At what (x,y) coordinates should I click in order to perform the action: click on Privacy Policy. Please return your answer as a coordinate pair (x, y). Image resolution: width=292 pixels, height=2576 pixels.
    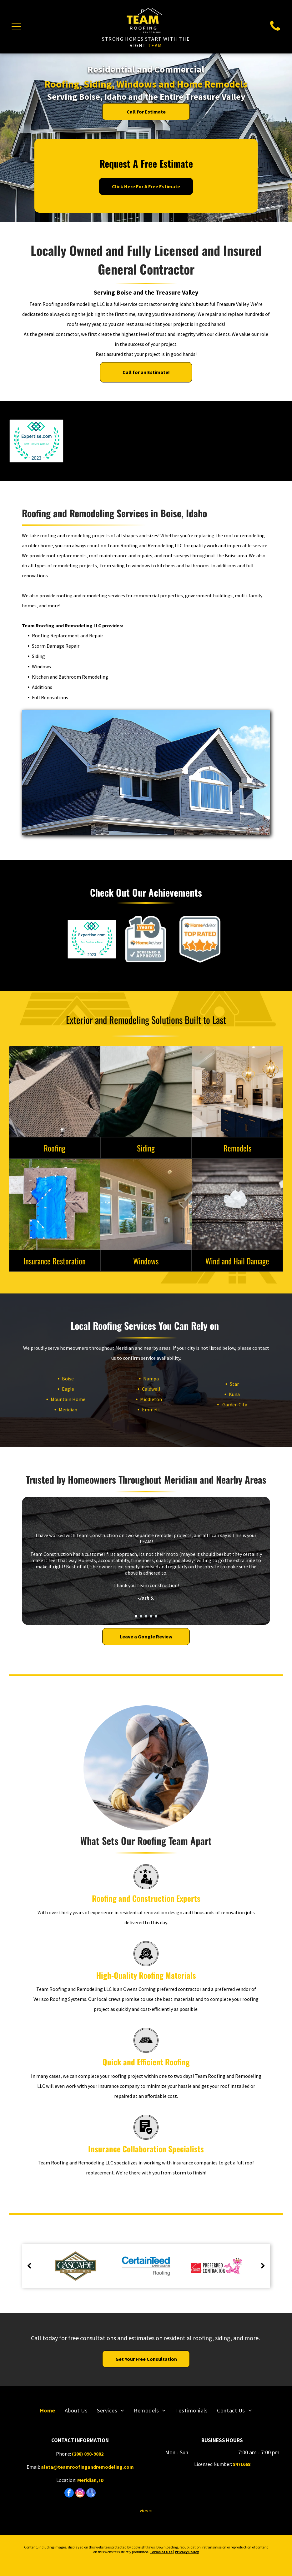
    Looking at the image, I should click on (187, 2551).